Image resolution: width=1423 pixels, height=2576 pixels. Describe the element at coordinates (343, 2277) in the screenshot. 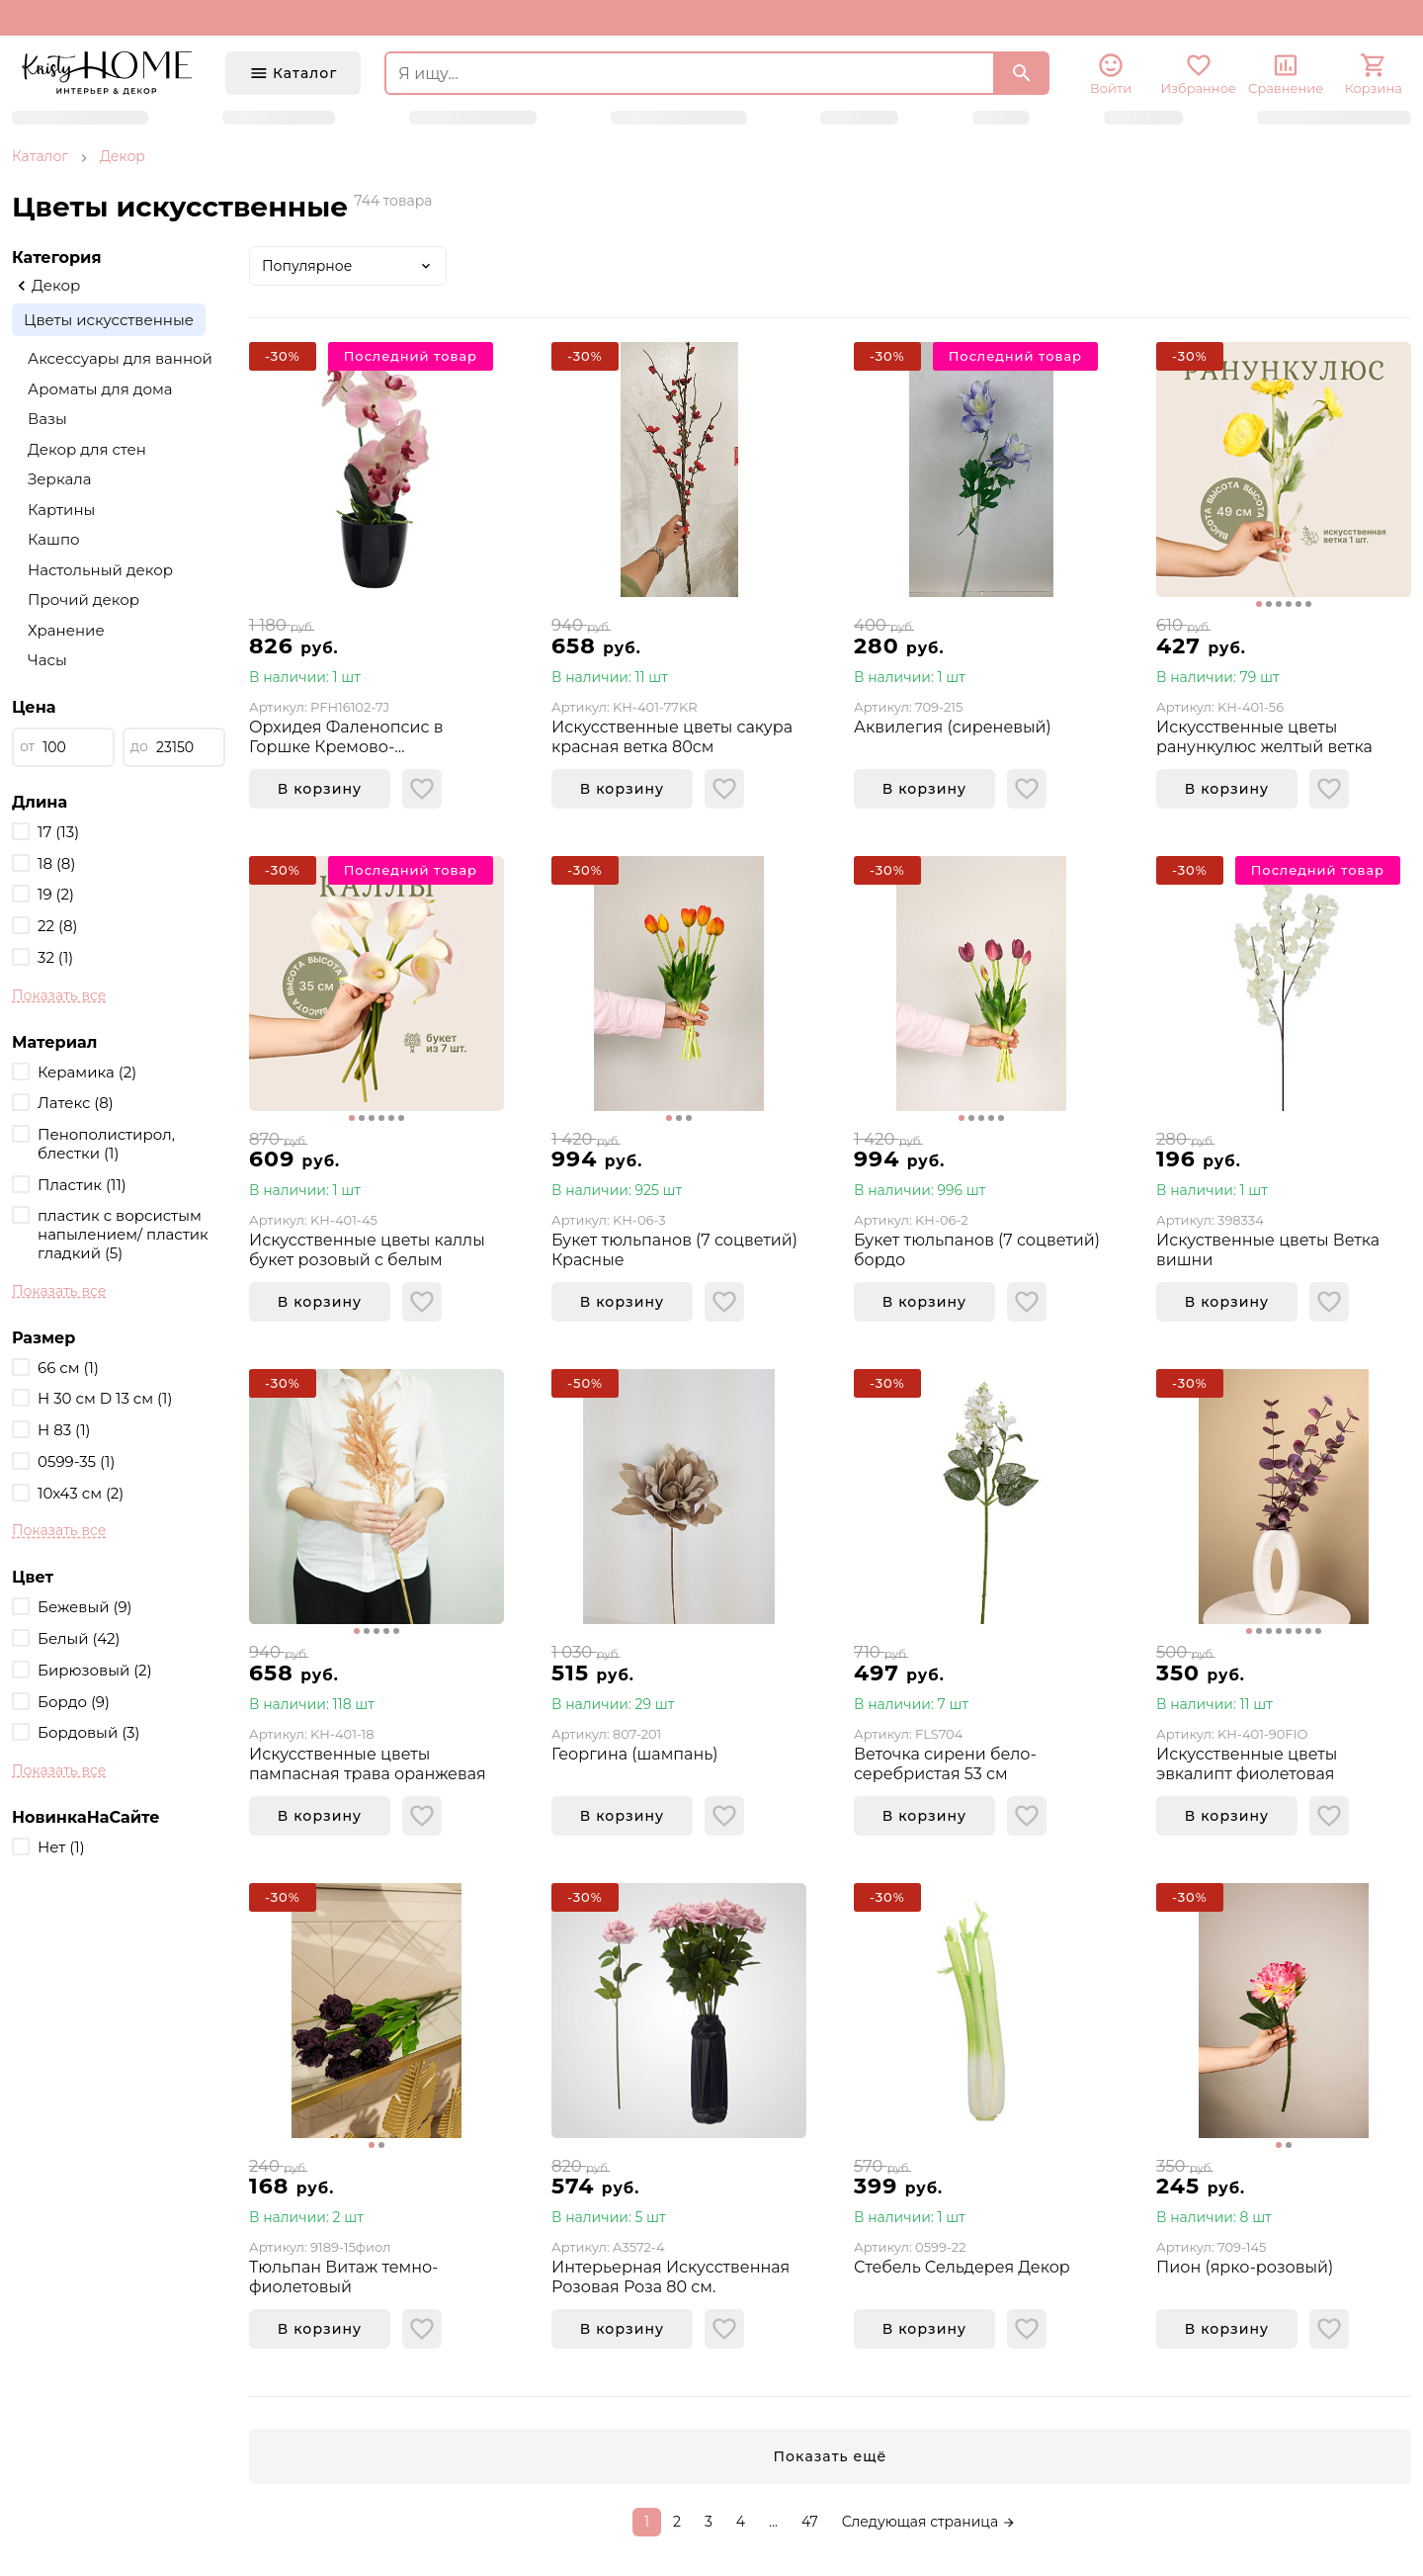

I see `Тюльпан Витаж темно-фиолетовый` at that location.